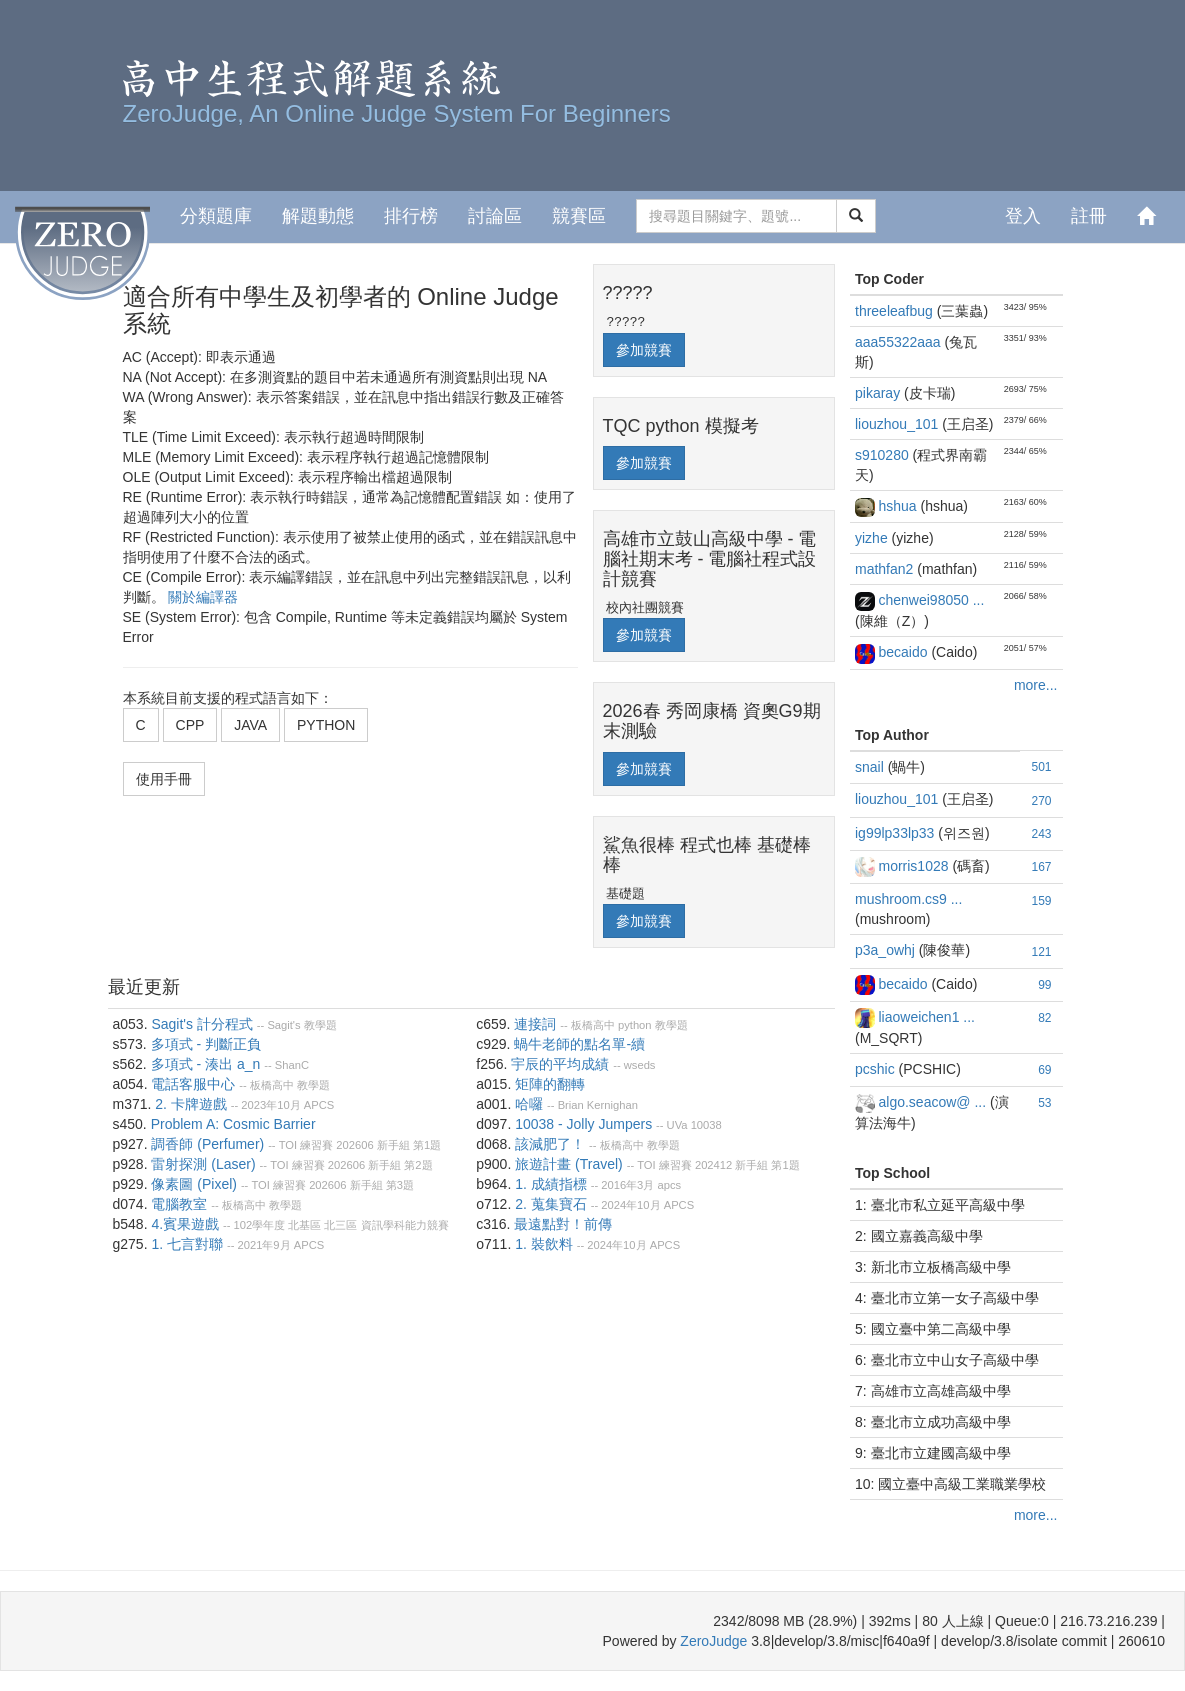  What do you see at coordinates (583, 1124) in the screenshot?
I see `10038 - Jolly Jumpers` at bounding box center [583, 1124].